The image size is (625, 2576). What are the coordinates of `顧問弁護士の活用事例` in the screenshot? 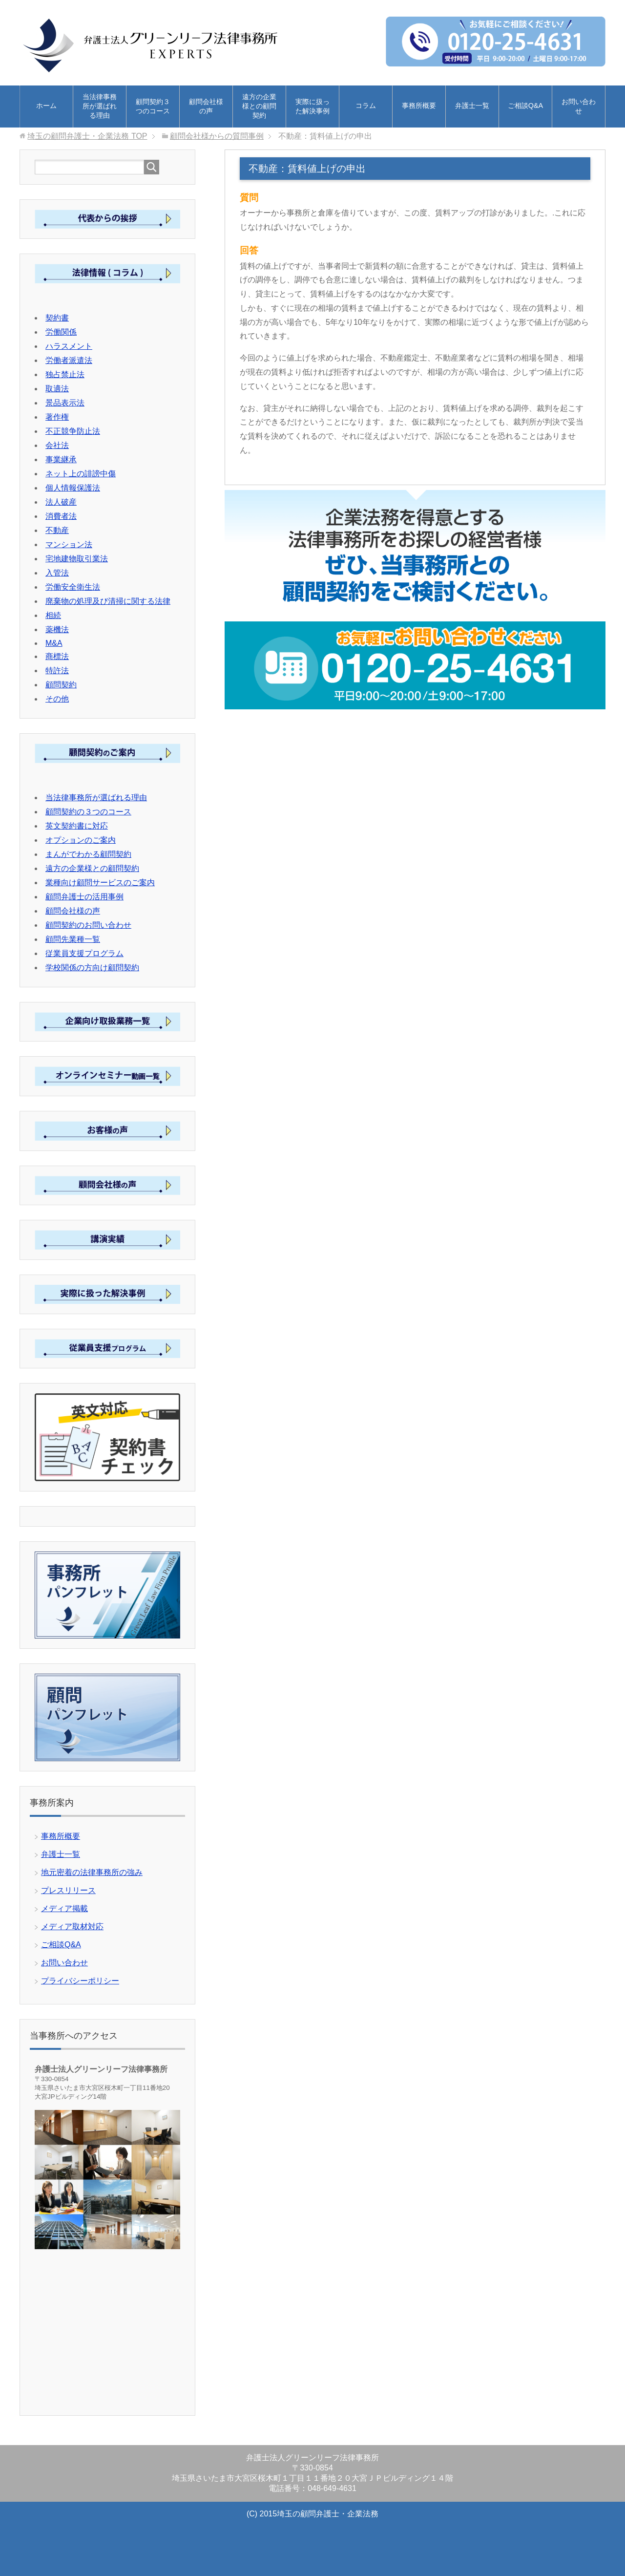 It's located at (84, 897).